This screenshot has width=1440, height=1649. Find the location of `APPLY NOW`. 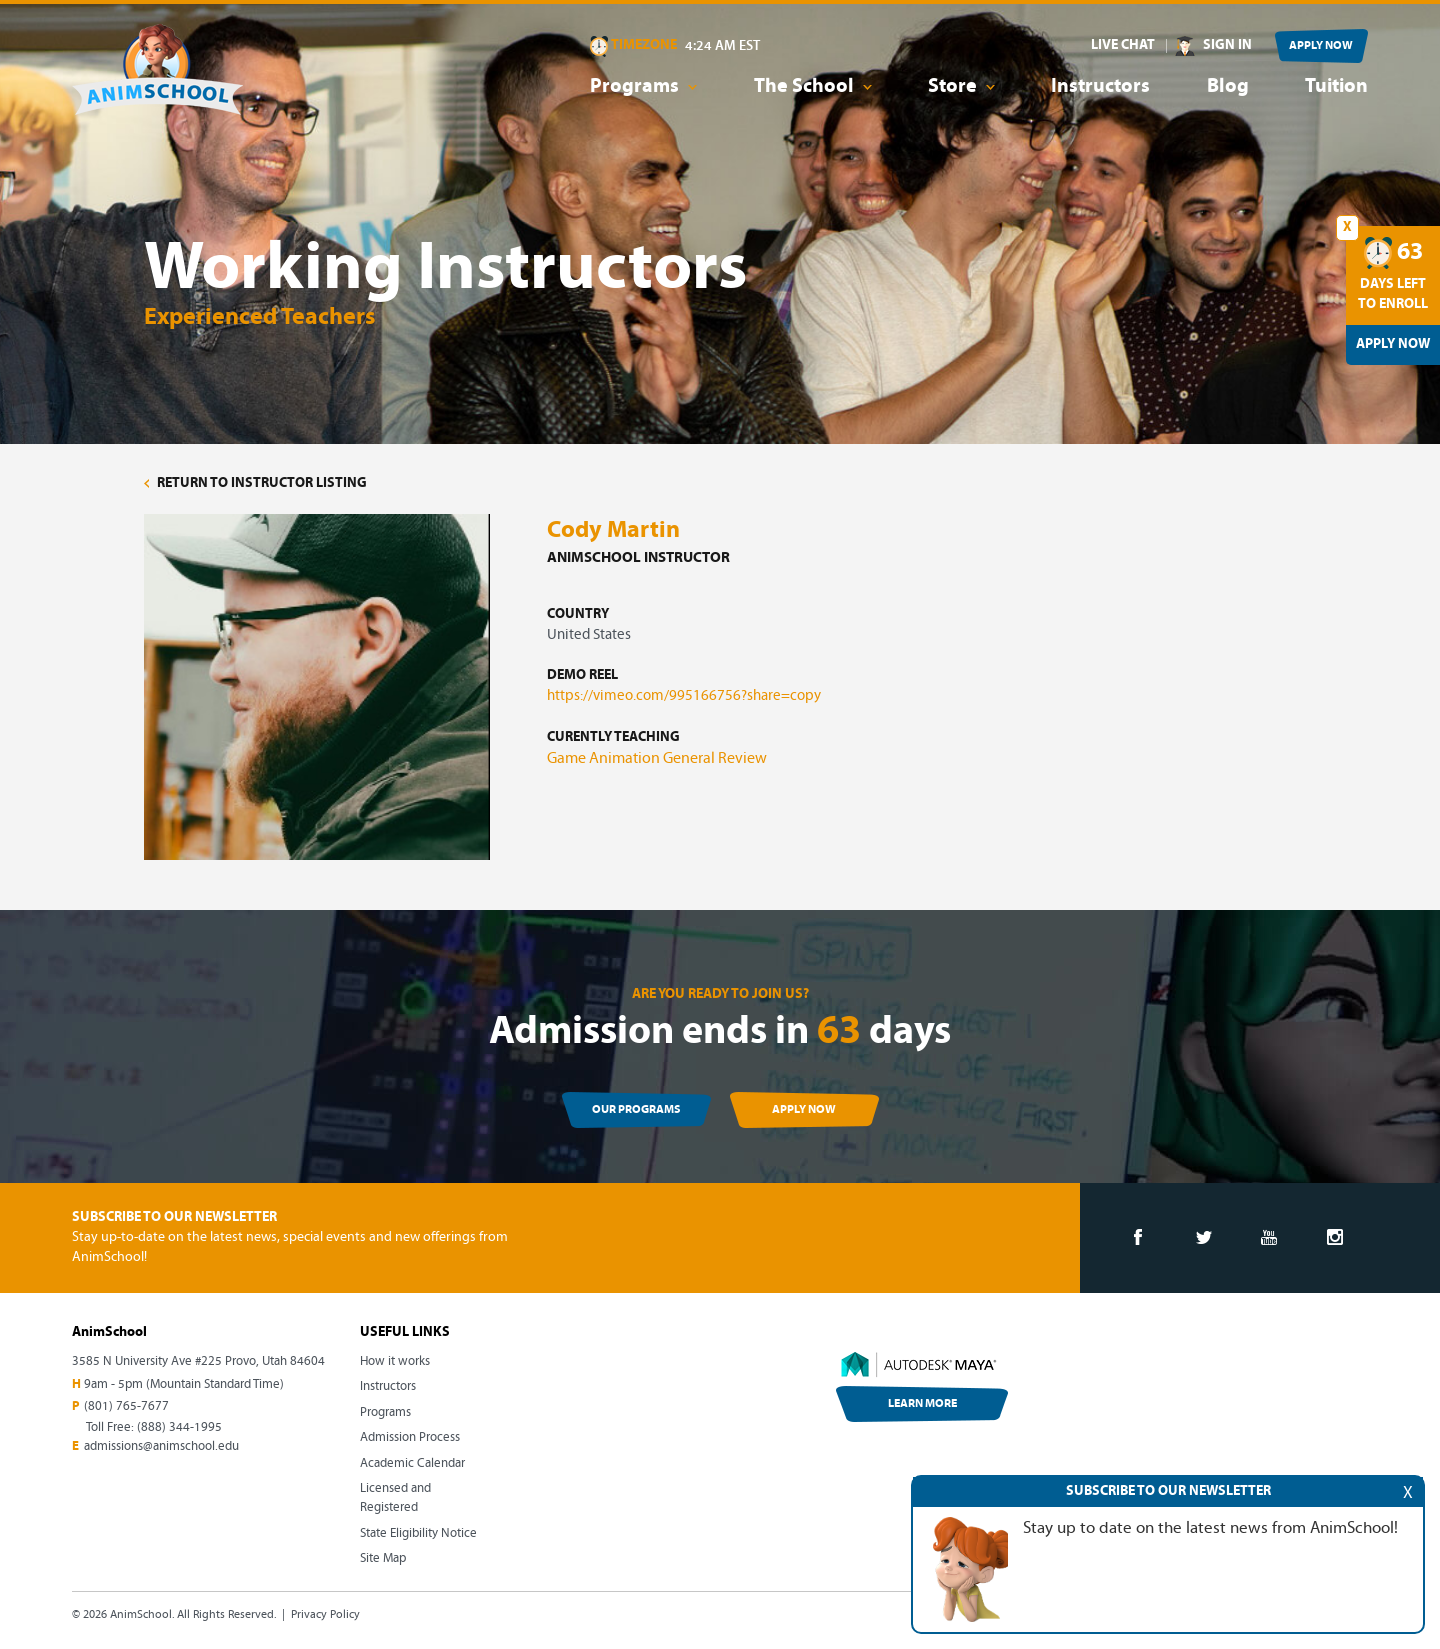

APPLY NOW is located at coordinates (1321, 46).